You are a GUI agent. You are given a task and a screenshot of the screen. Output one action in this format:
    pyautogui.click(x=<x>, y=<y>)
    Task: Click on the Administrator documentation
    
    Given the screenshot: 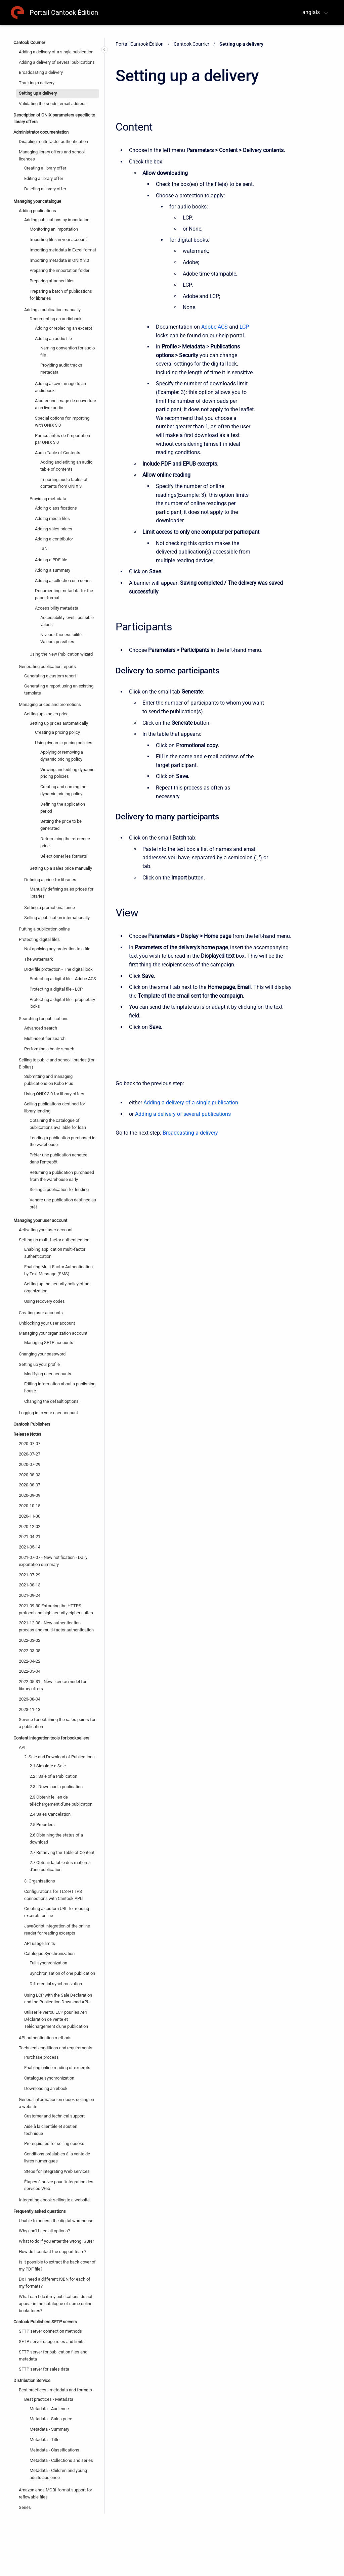 What is the action you would take?
    pyautogui.click(x=41, y=132)
    